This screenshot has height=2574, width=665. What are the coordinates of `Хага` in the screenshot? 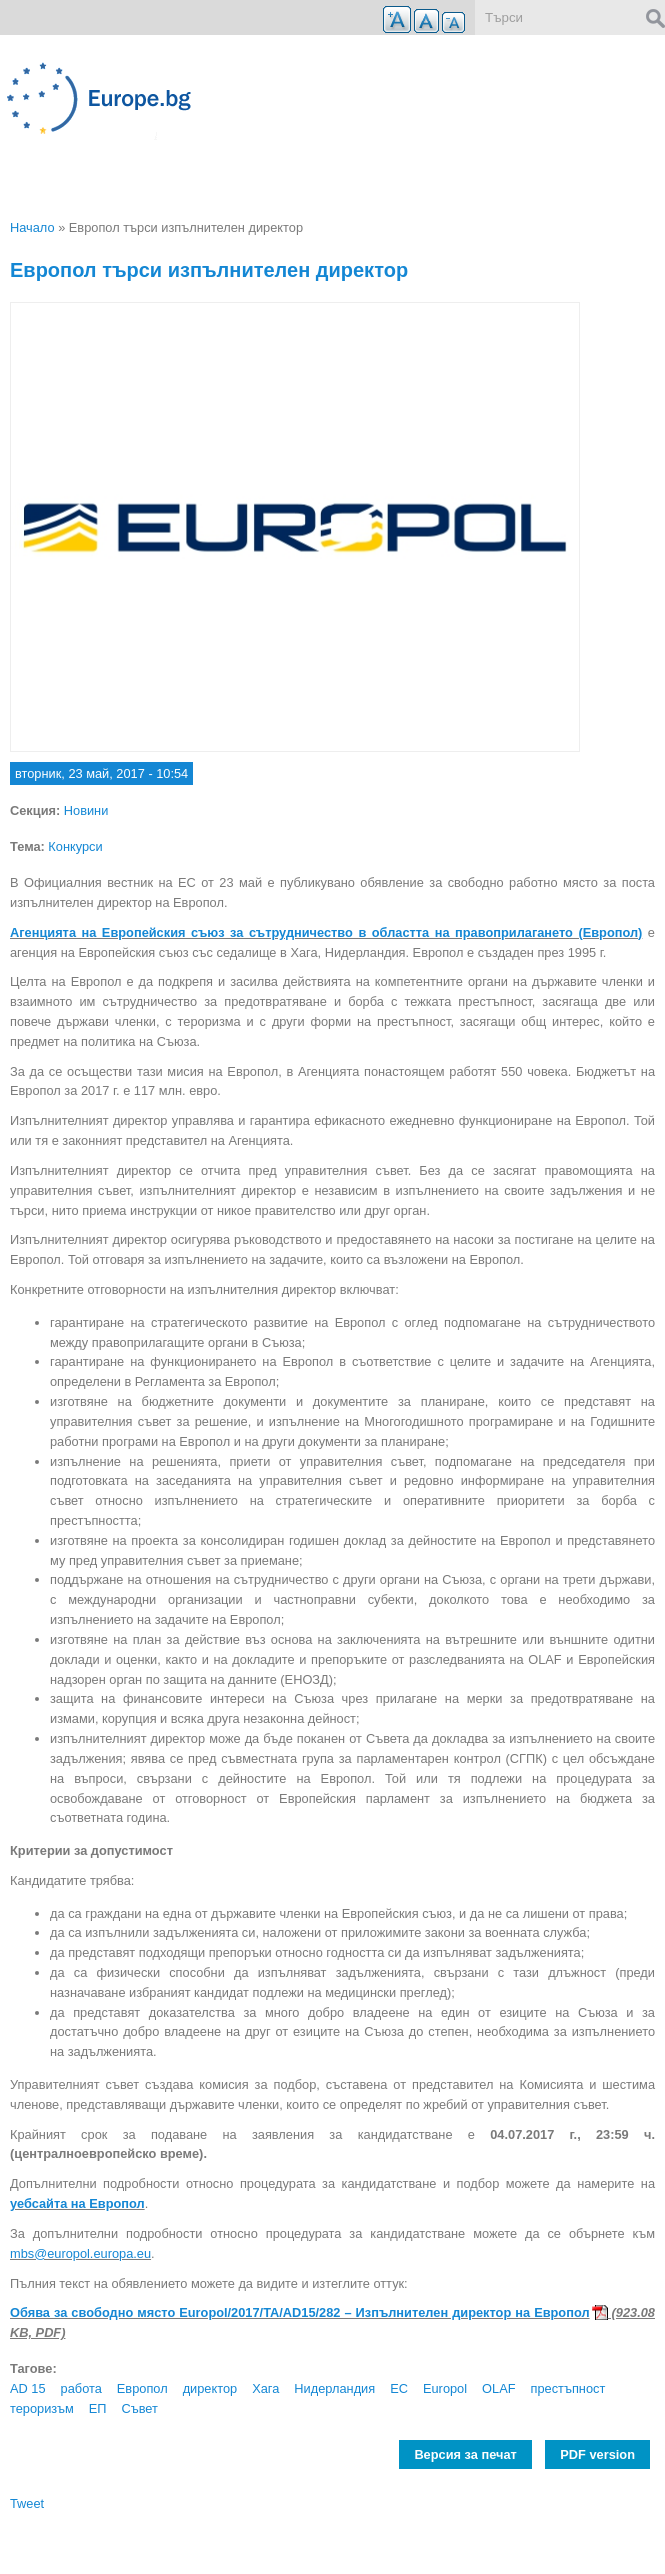 It's located at (265, 2388).